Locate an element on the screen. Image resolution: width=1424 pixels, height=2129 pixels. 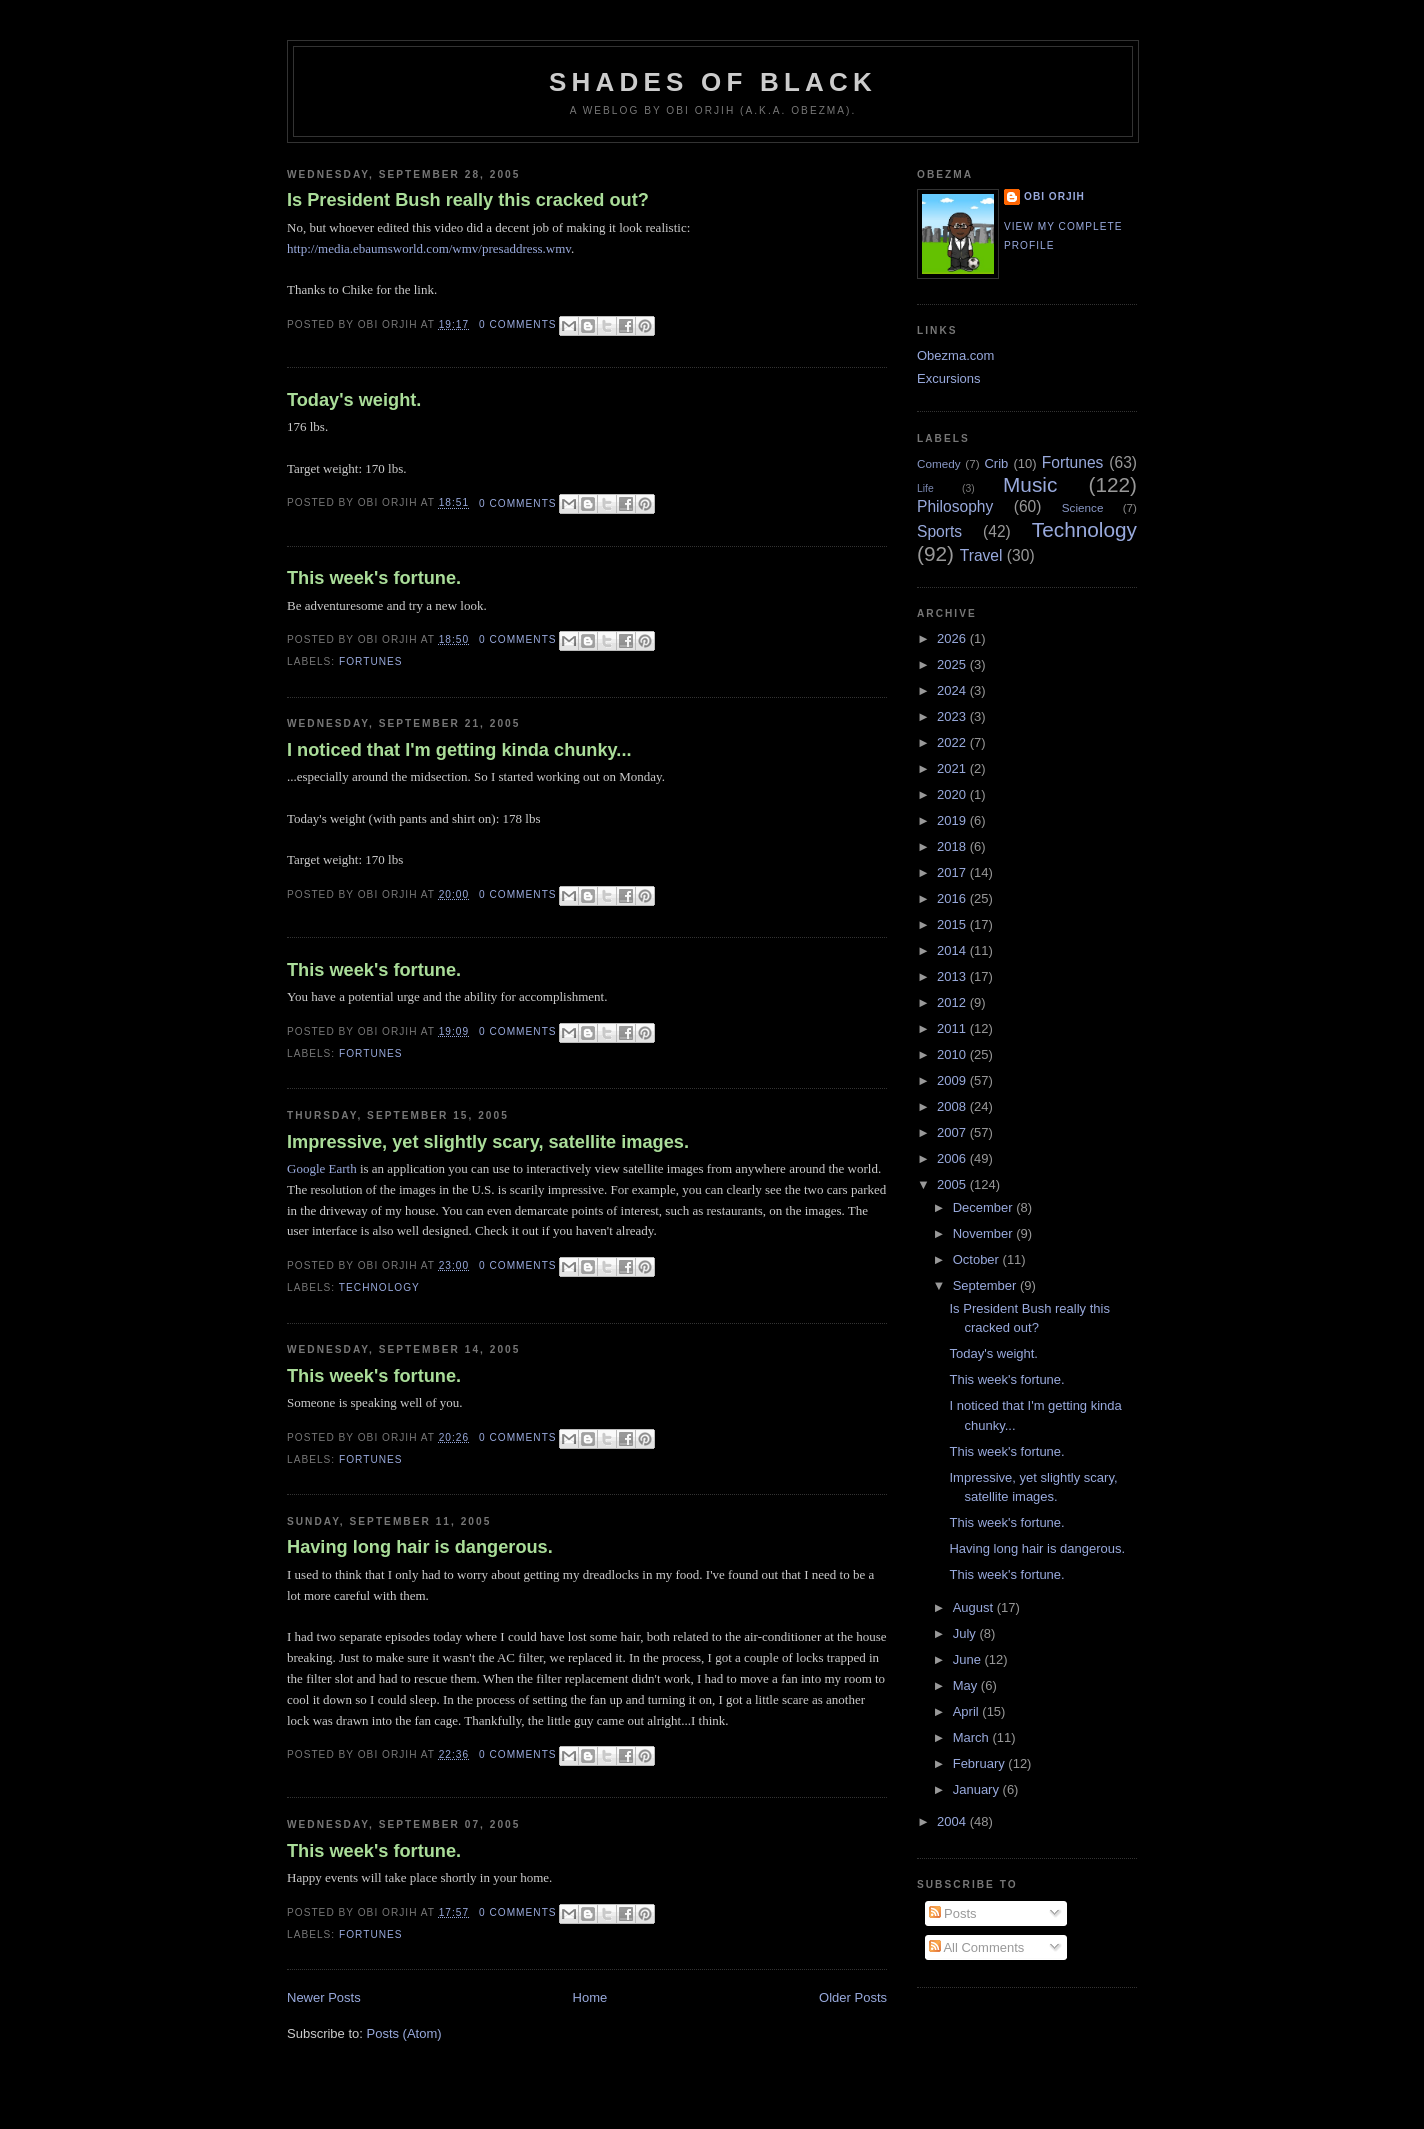
Fortunes is located at coordinates (371, 661).